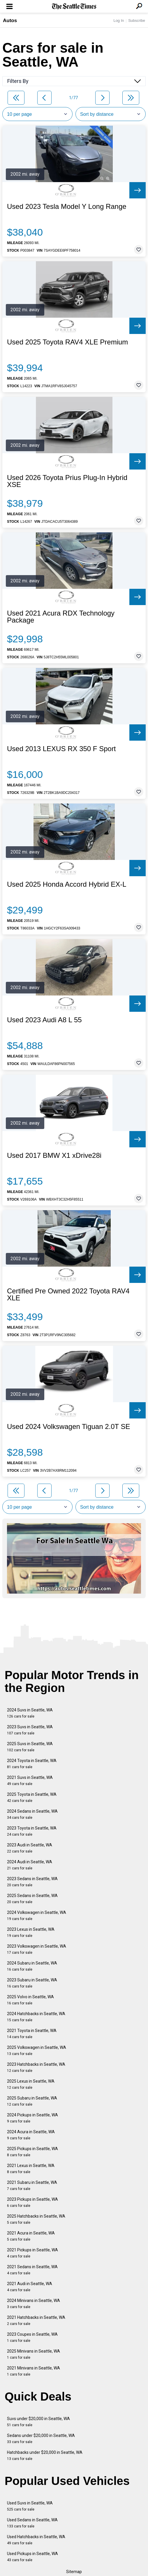 This screenshot has height=2576, width=148. I want to click on Sedans under $20,000 in Seattle, WA, so click(41, 2438).